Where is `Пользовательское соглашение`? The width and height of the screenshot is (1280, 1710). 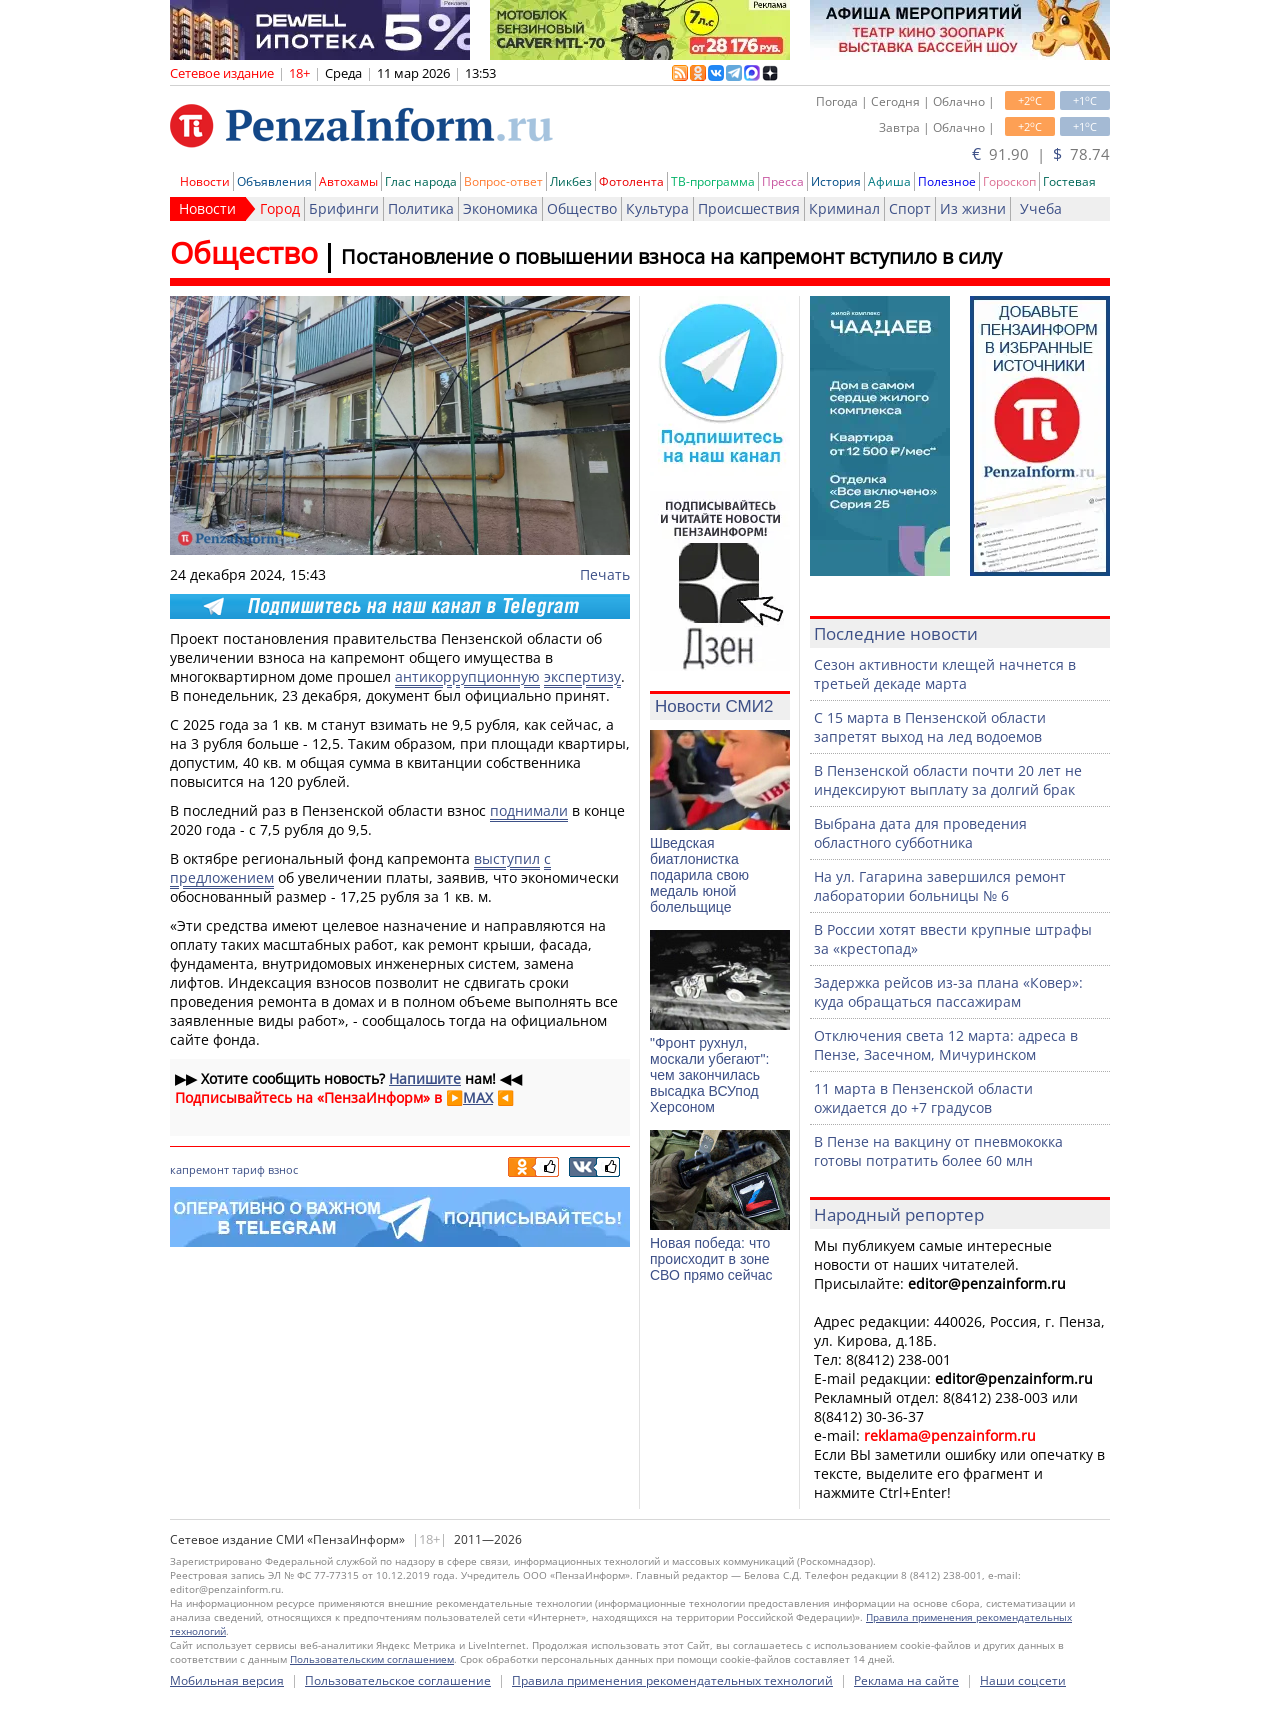
Пользовательское соглашение is located at coordinates (398, 1680).